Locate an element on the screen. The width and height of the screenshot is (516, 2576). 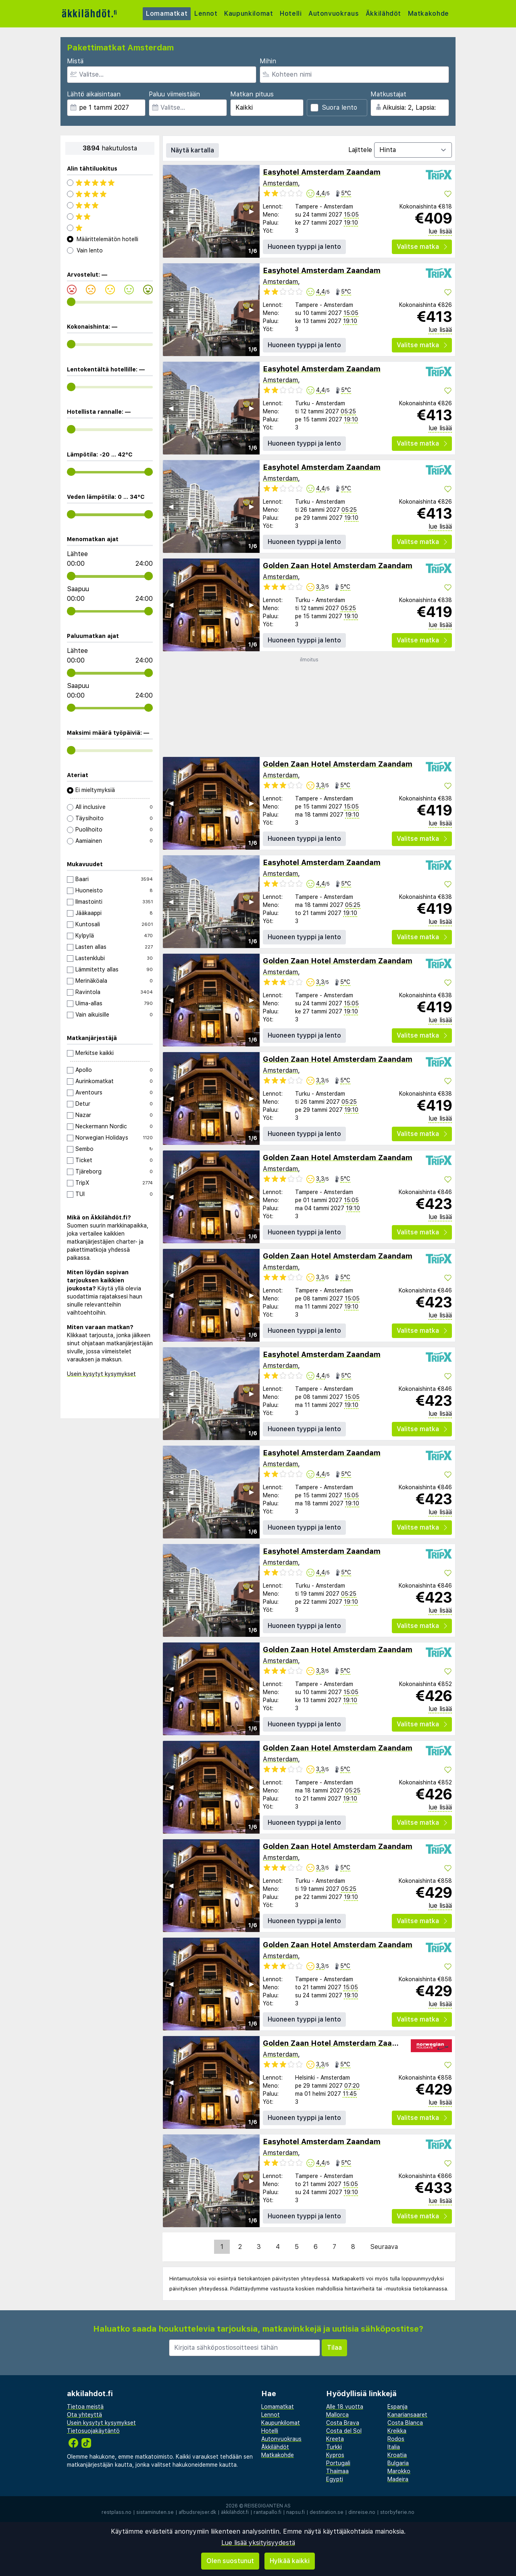
Hylkää kaikki is located at coordinates (290, 2561).